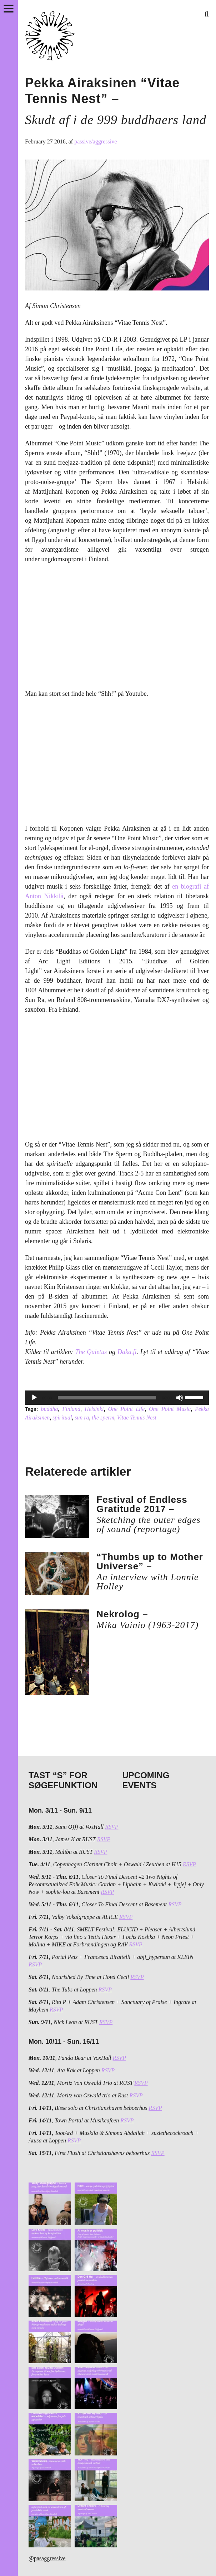 The image size is (216, 2576). I want to click on One Point Life, so click(126, 1409).